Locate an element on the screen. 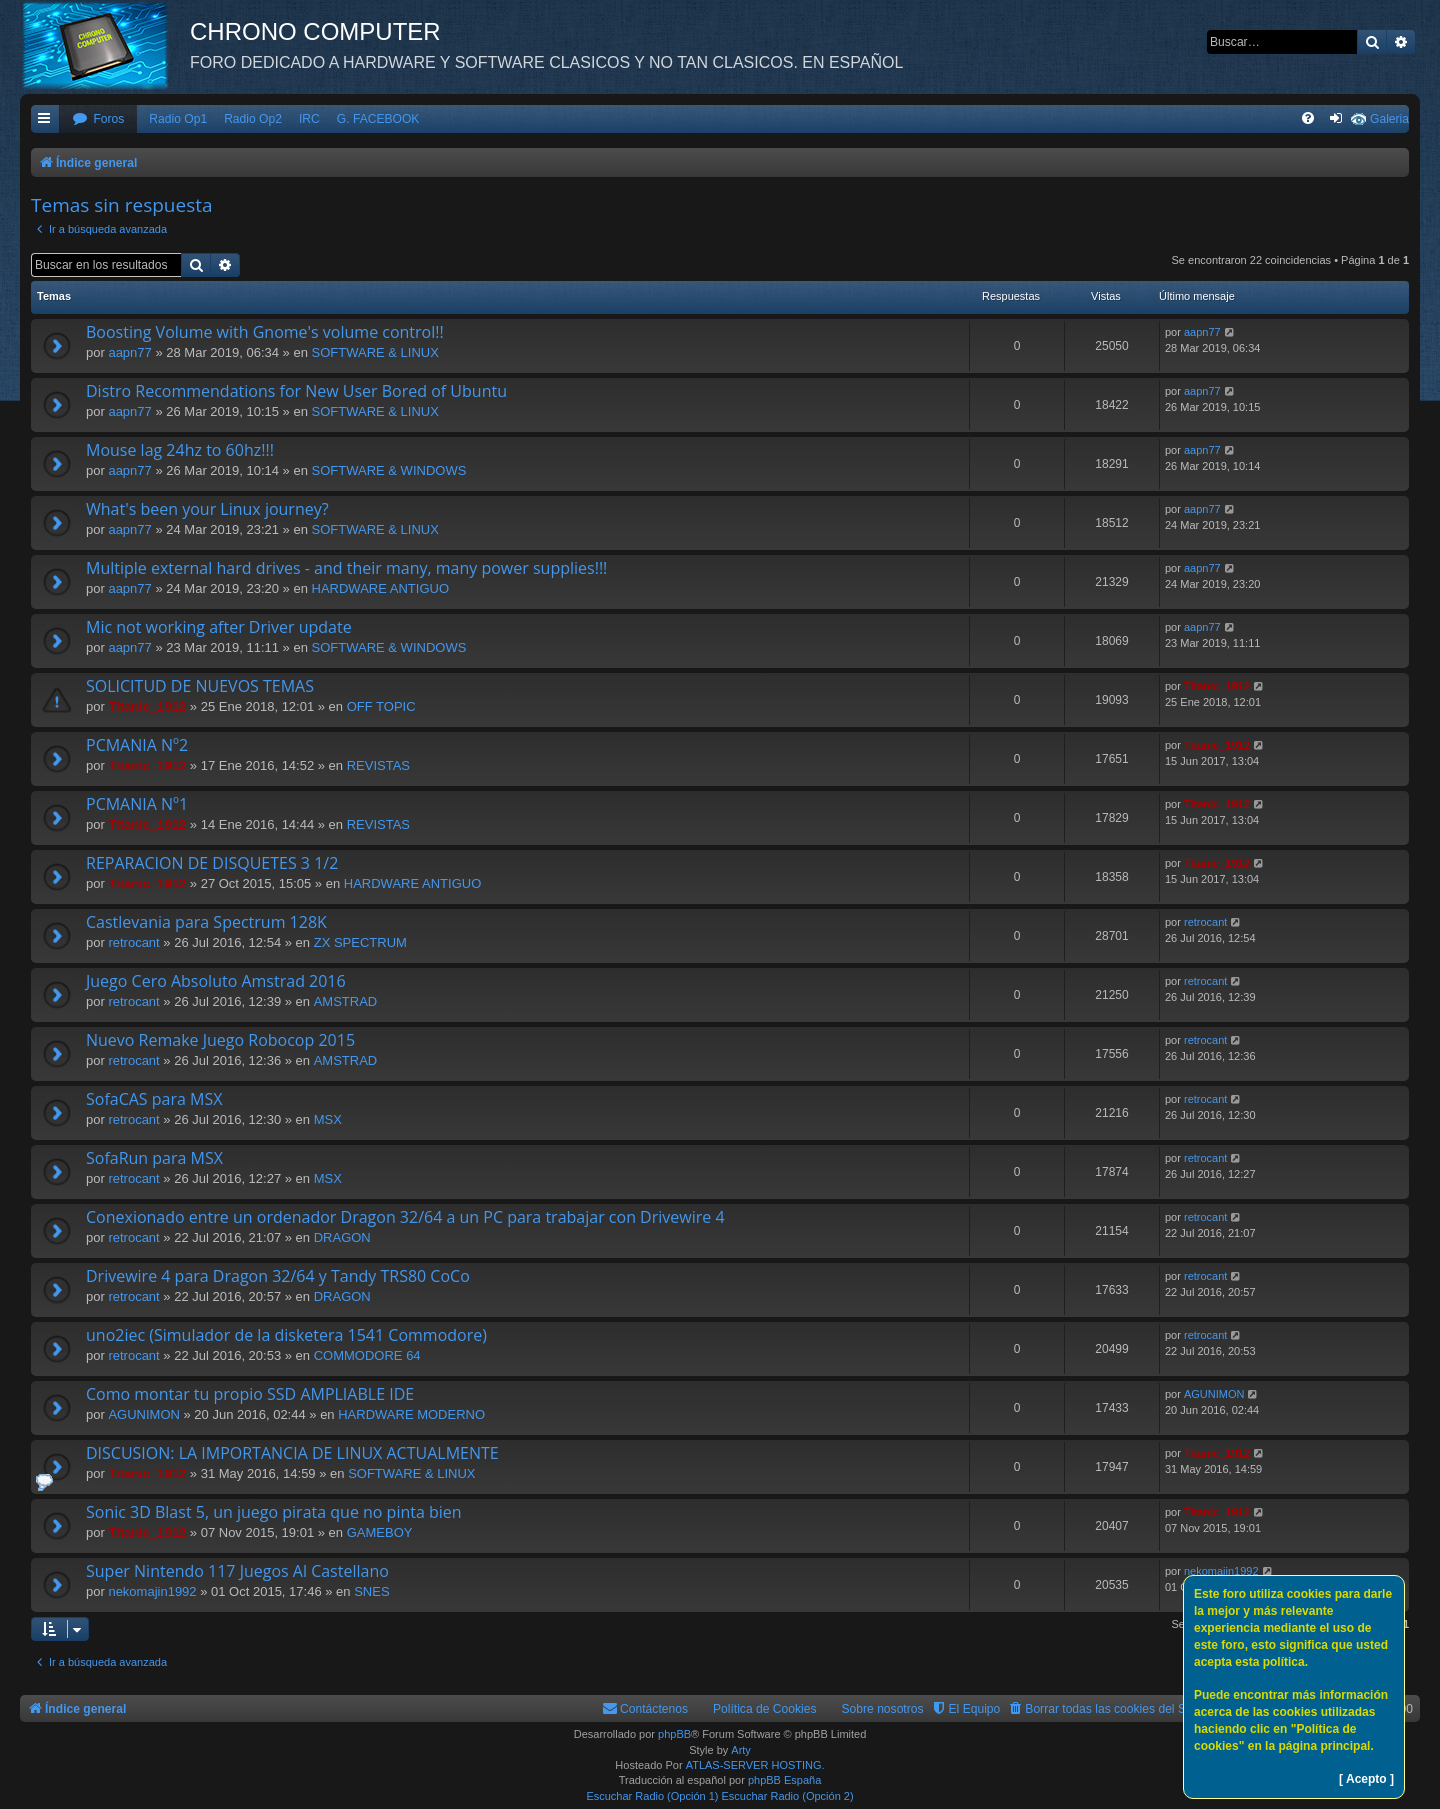 The image size is (1440, 1809). Como montar tu propio SSD AMPLIABLE IDE is located at coordinates (250, 1394).